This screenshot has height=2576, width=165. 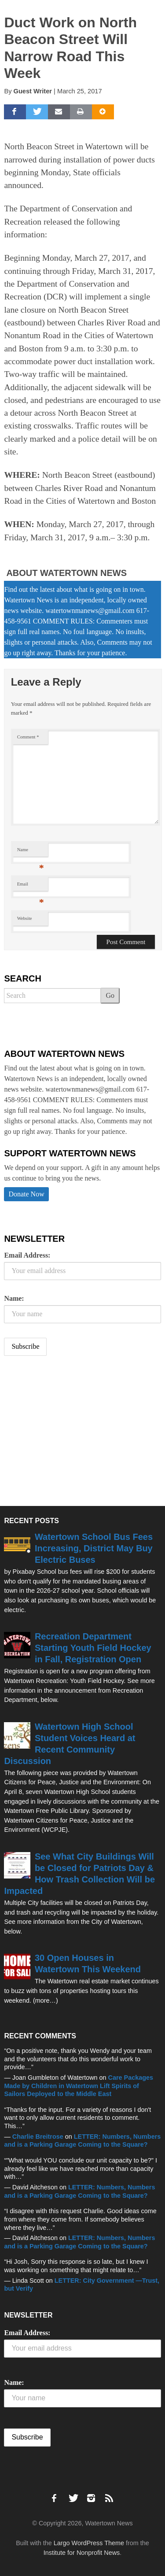 What do you see at coordinates (66, 573) in the screenshot?
I see `About Watertown News` at bounding box center [66, 573].